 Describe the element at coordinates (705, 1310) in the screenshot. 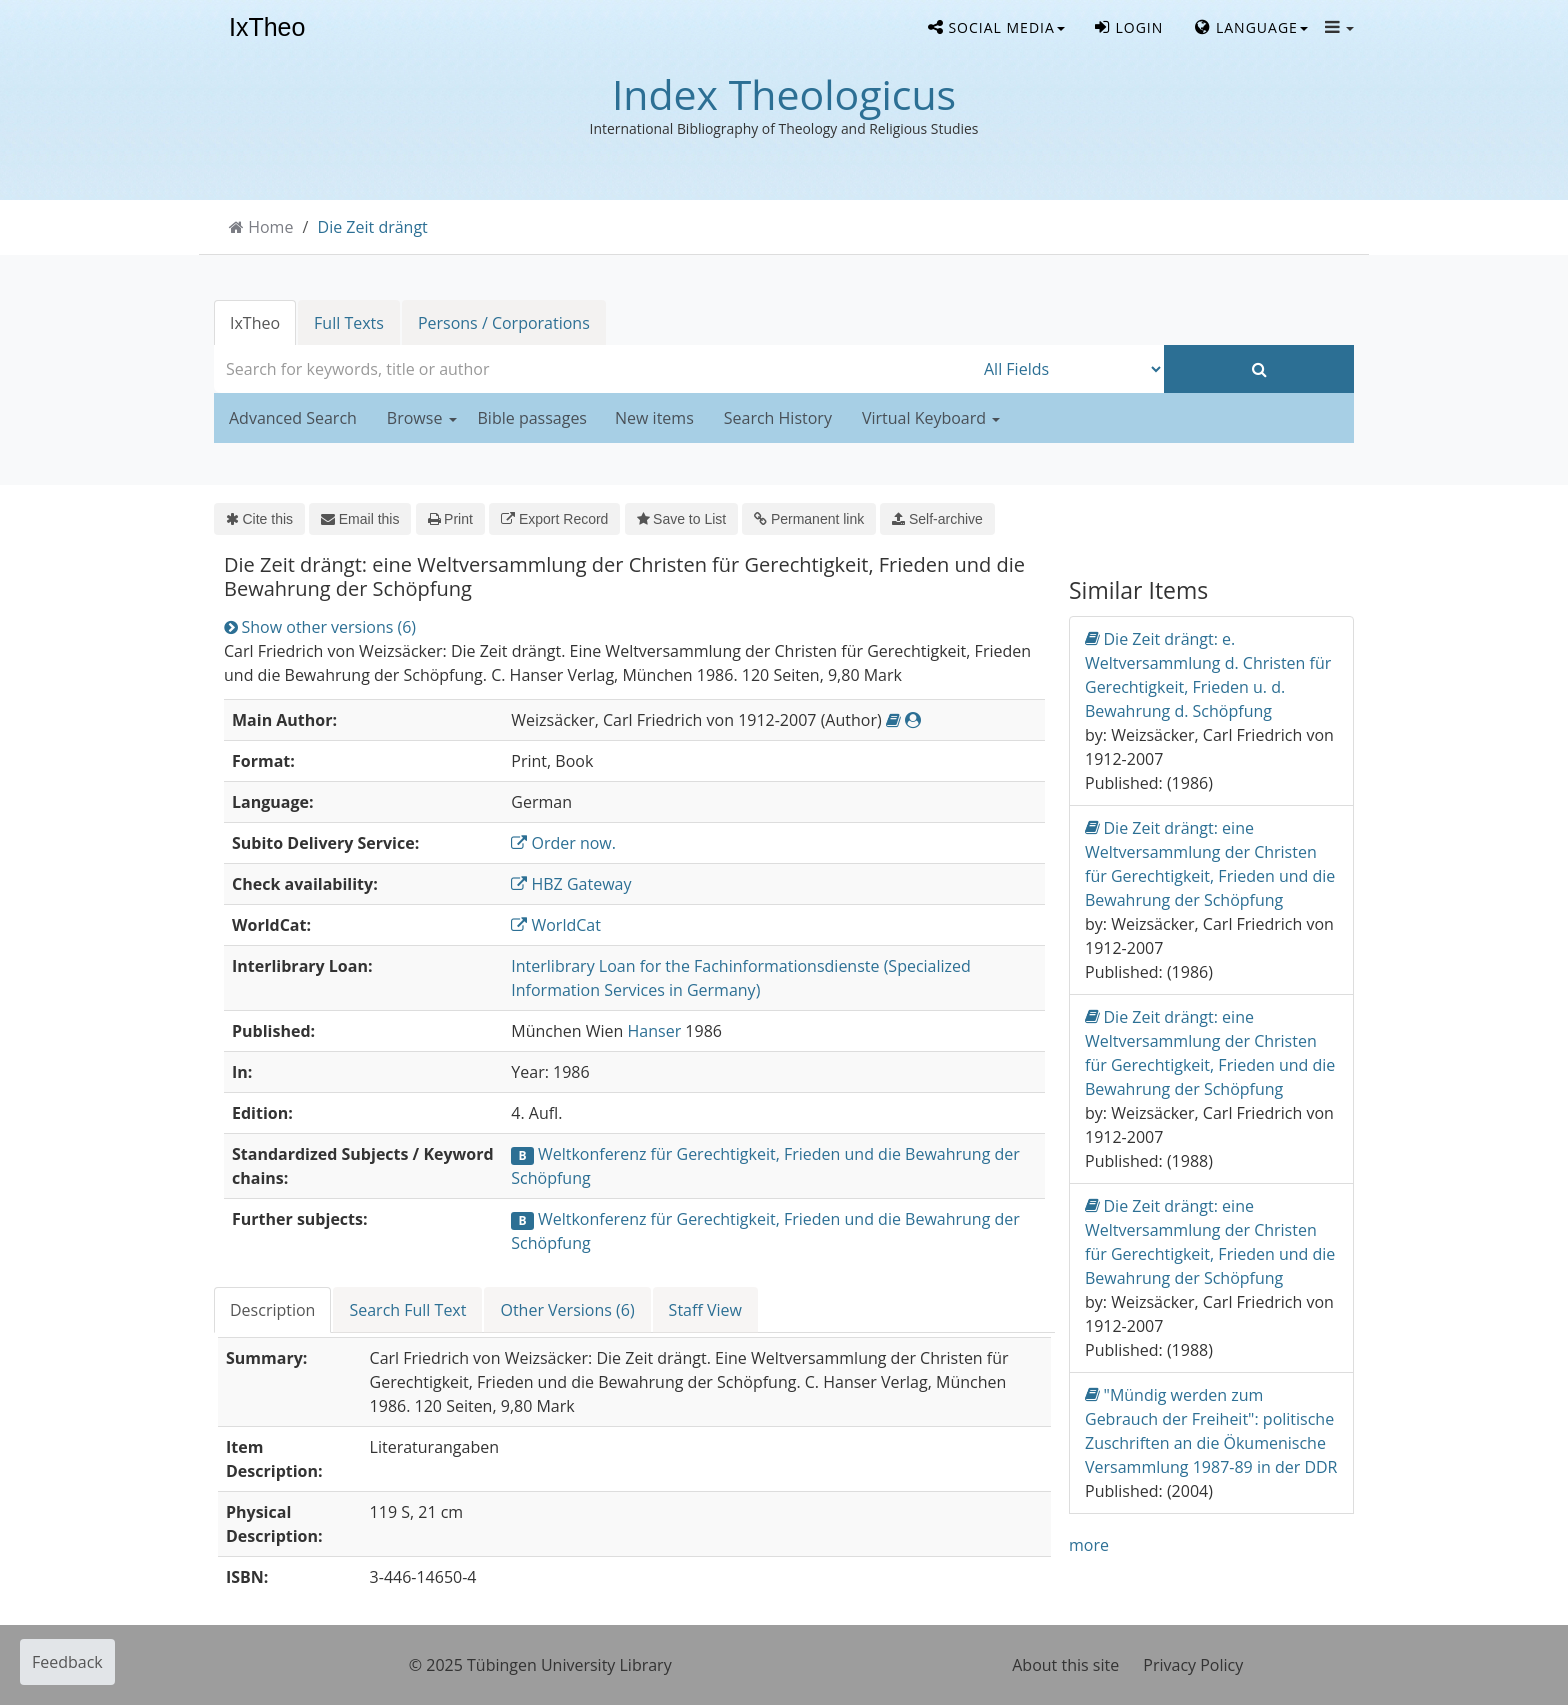

I see `Staff View [tab]` at that location.